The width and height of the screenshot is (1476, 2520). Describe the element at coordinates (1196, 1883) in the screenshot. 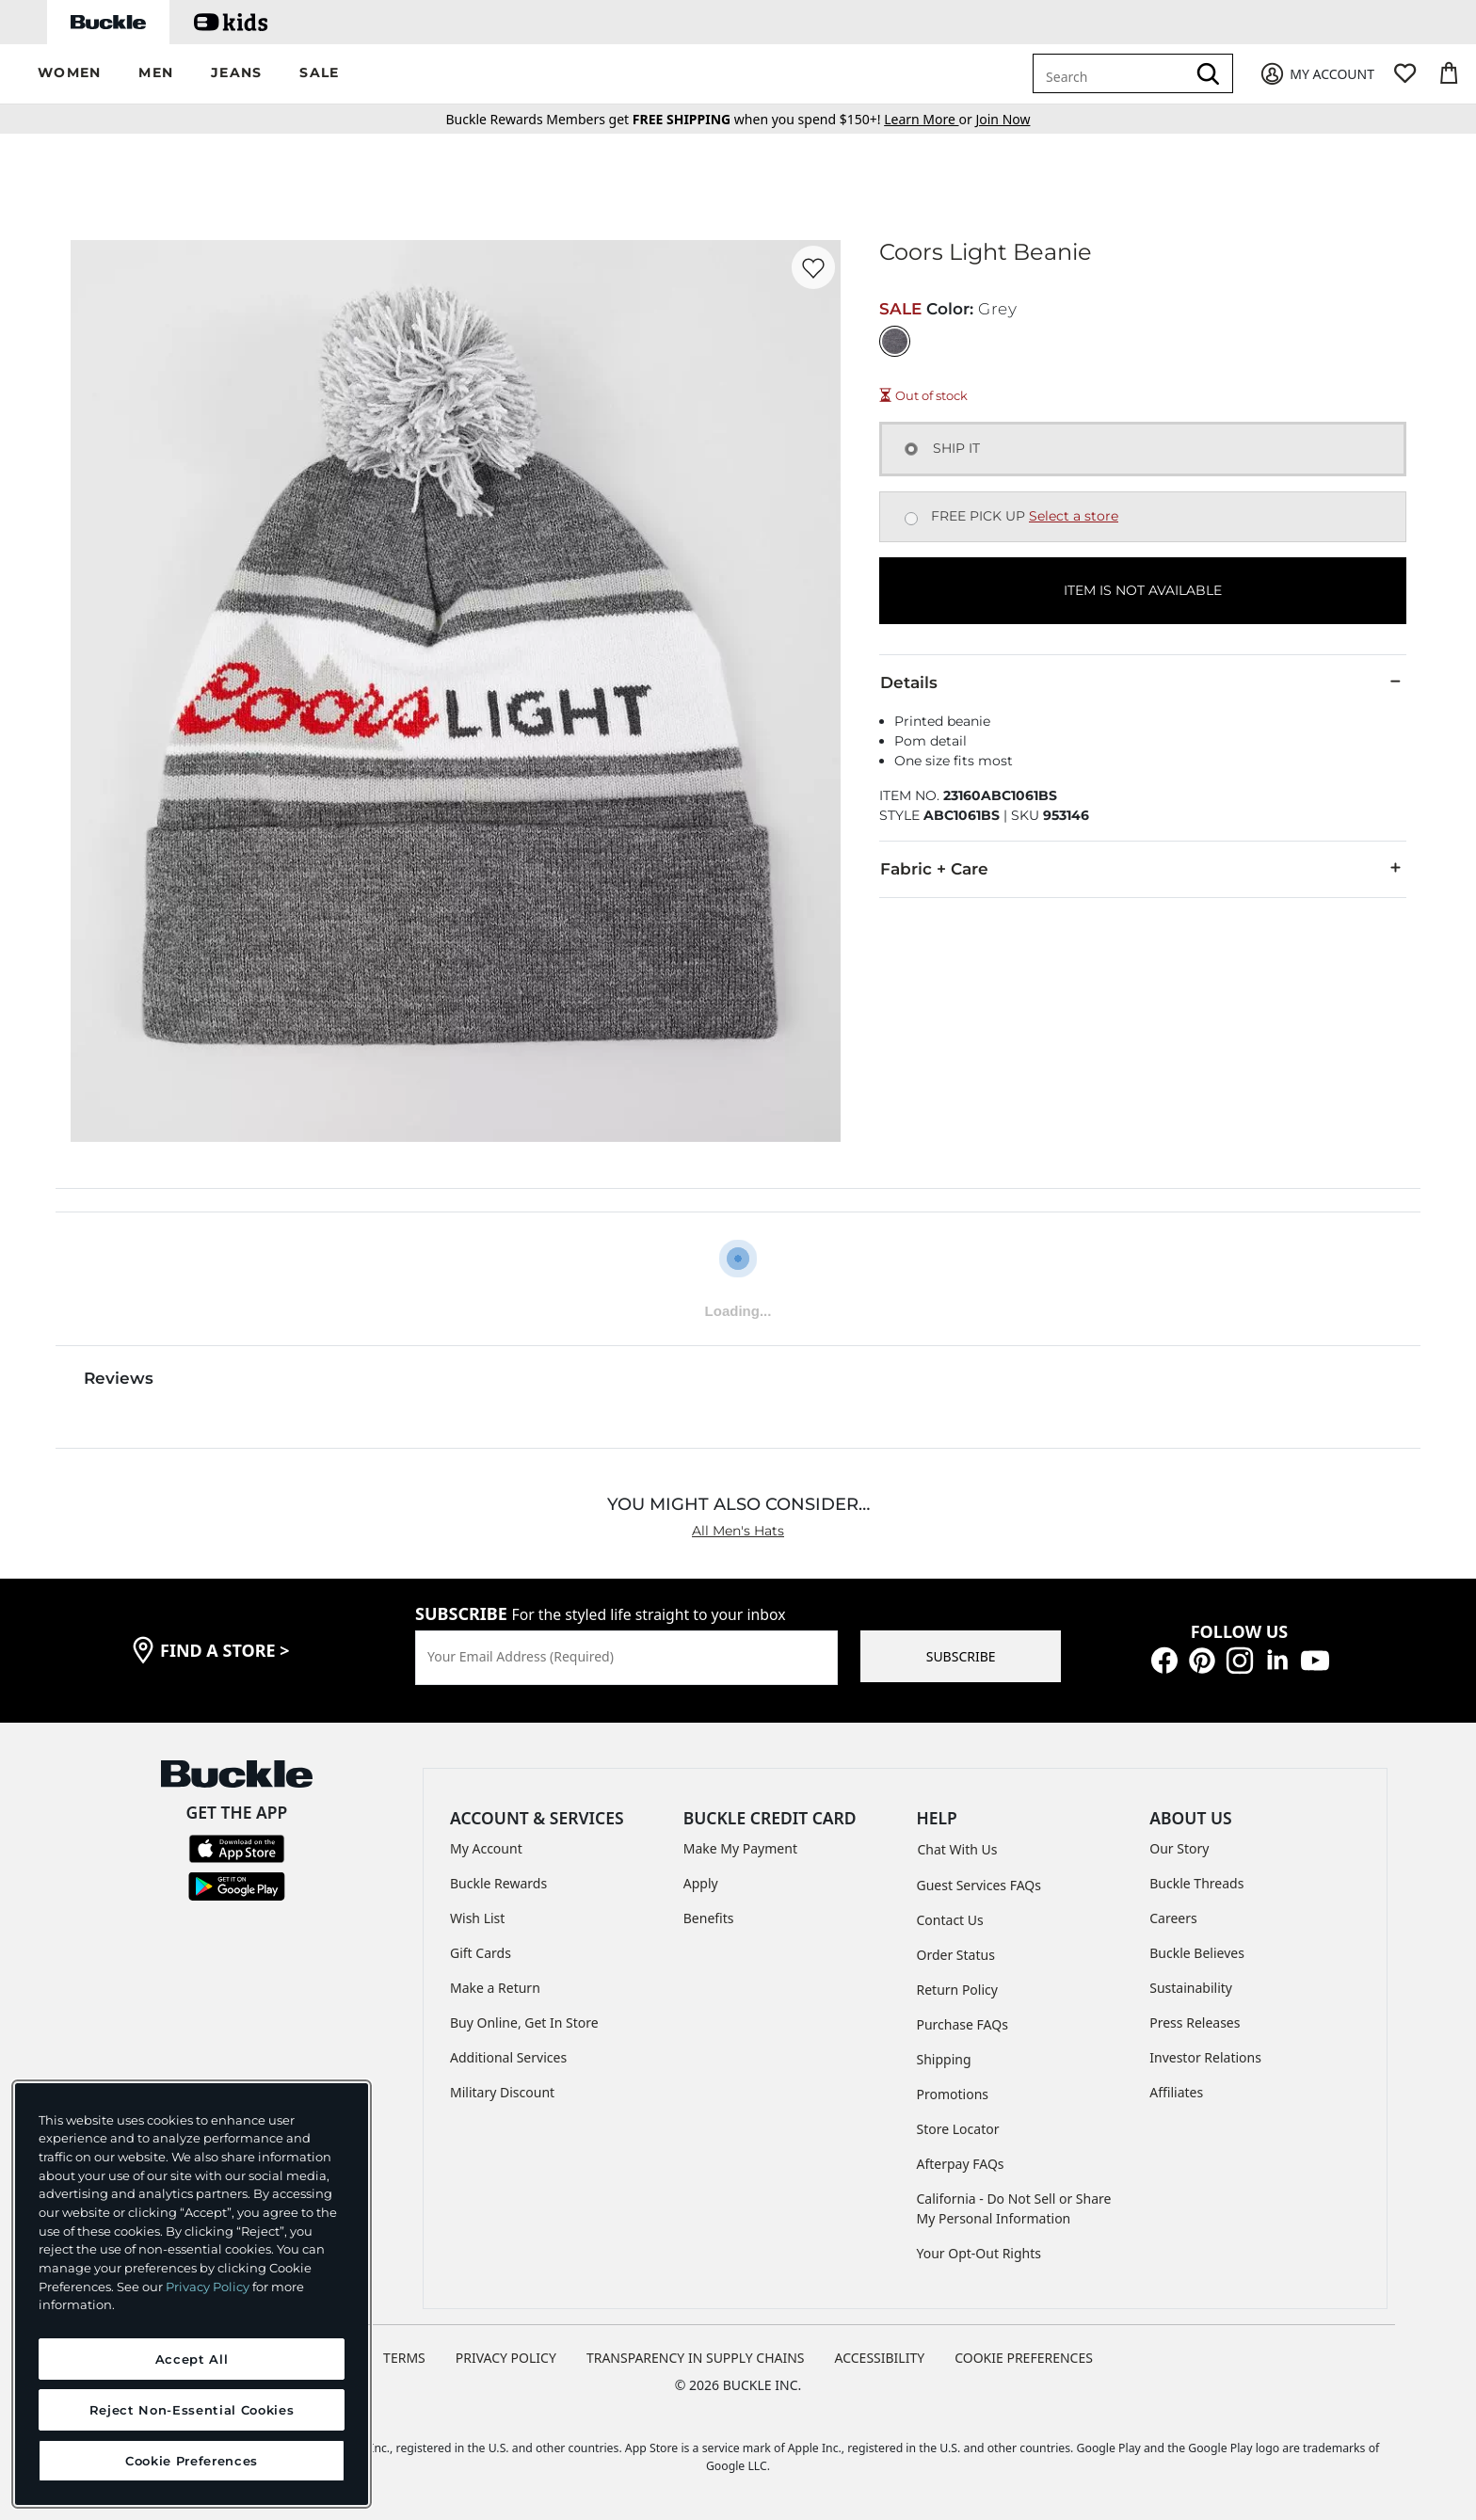

I see `Buckle Threads` at that location.